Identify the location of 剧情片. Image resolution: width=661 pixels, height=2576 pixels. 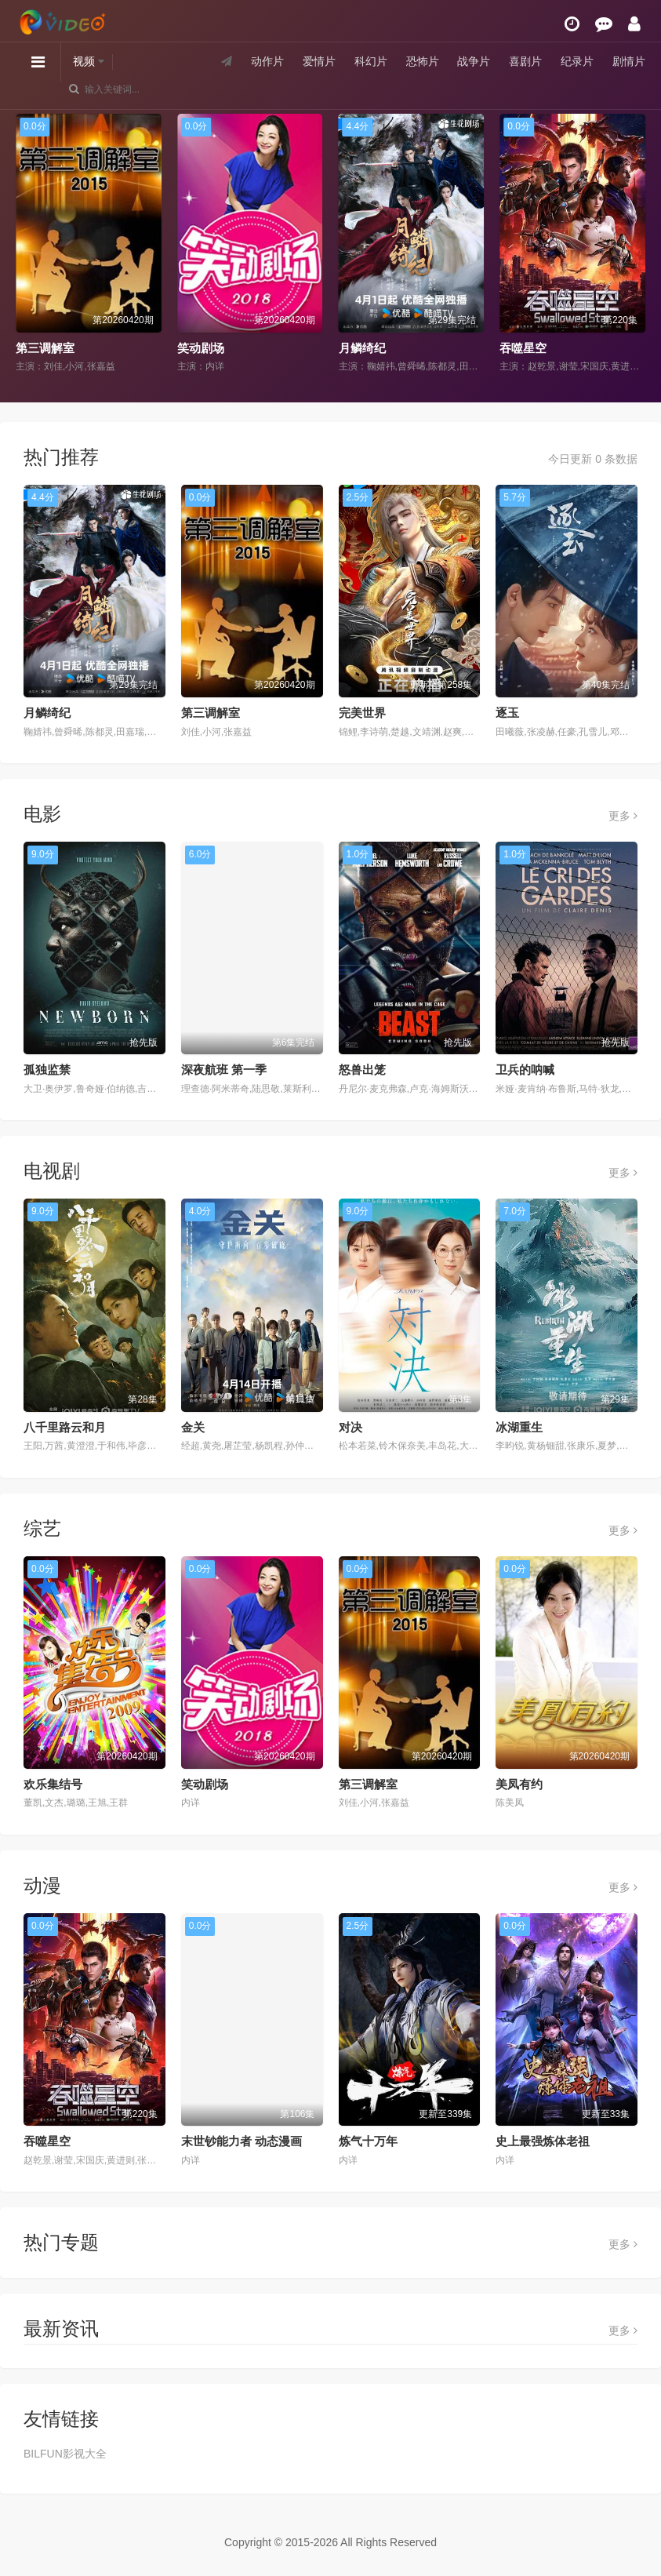
(628, 62).